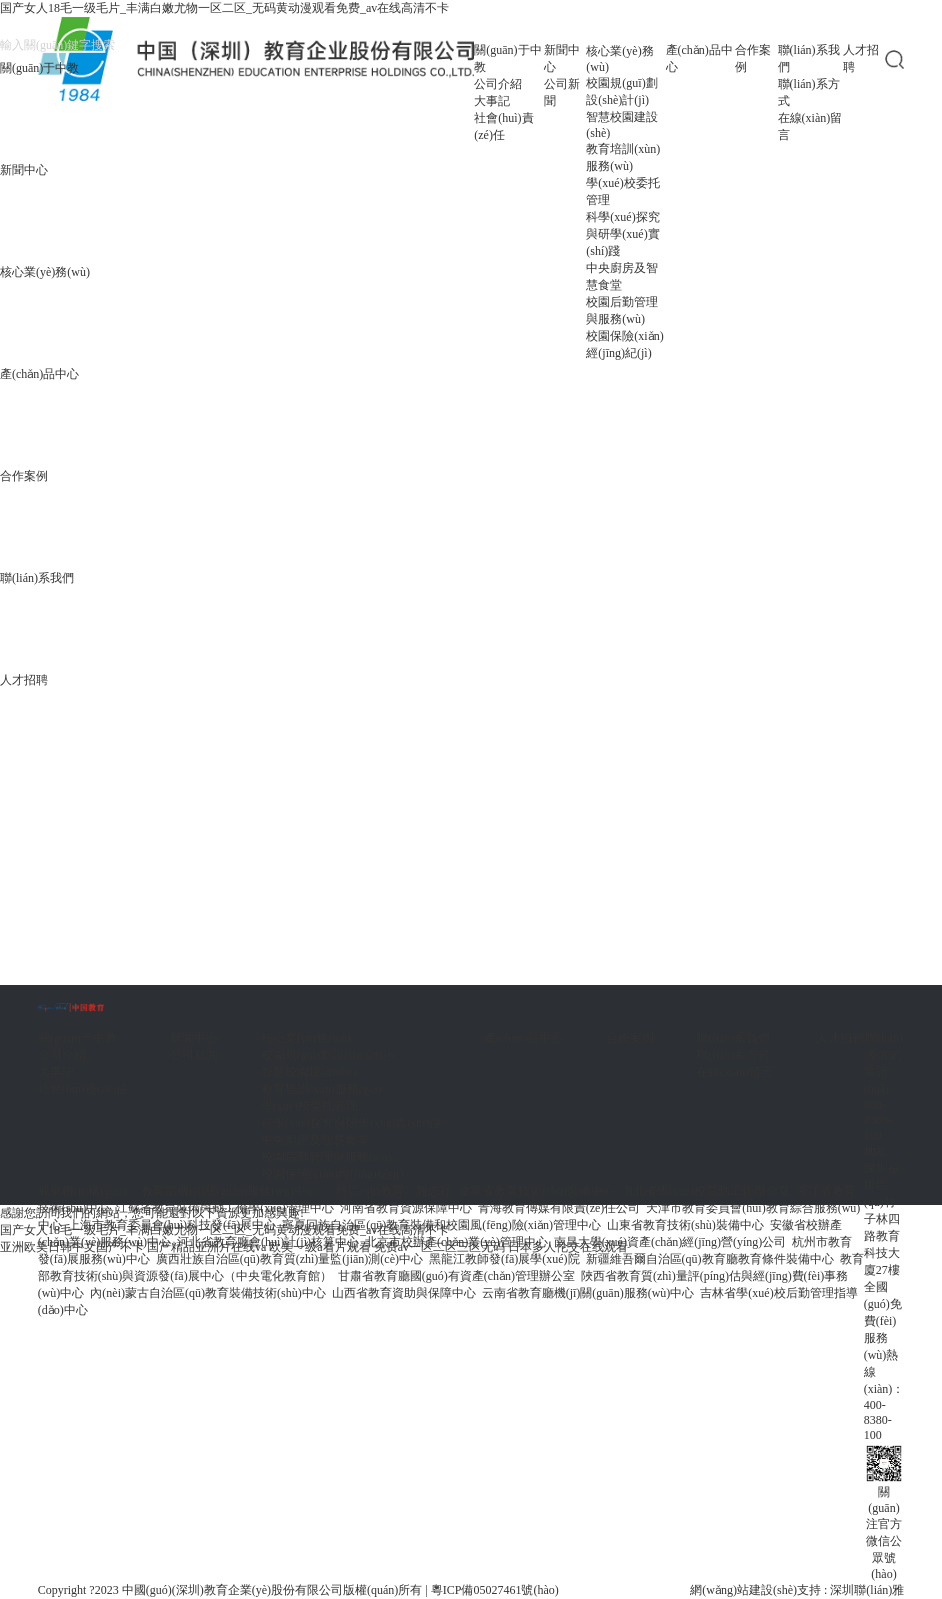 The image size is (942, 1599). What do you see at coordinates (622, 310) in the screenshot?
I see `校園后勤管理與服務(wù)` at bounding box center [622, 310].